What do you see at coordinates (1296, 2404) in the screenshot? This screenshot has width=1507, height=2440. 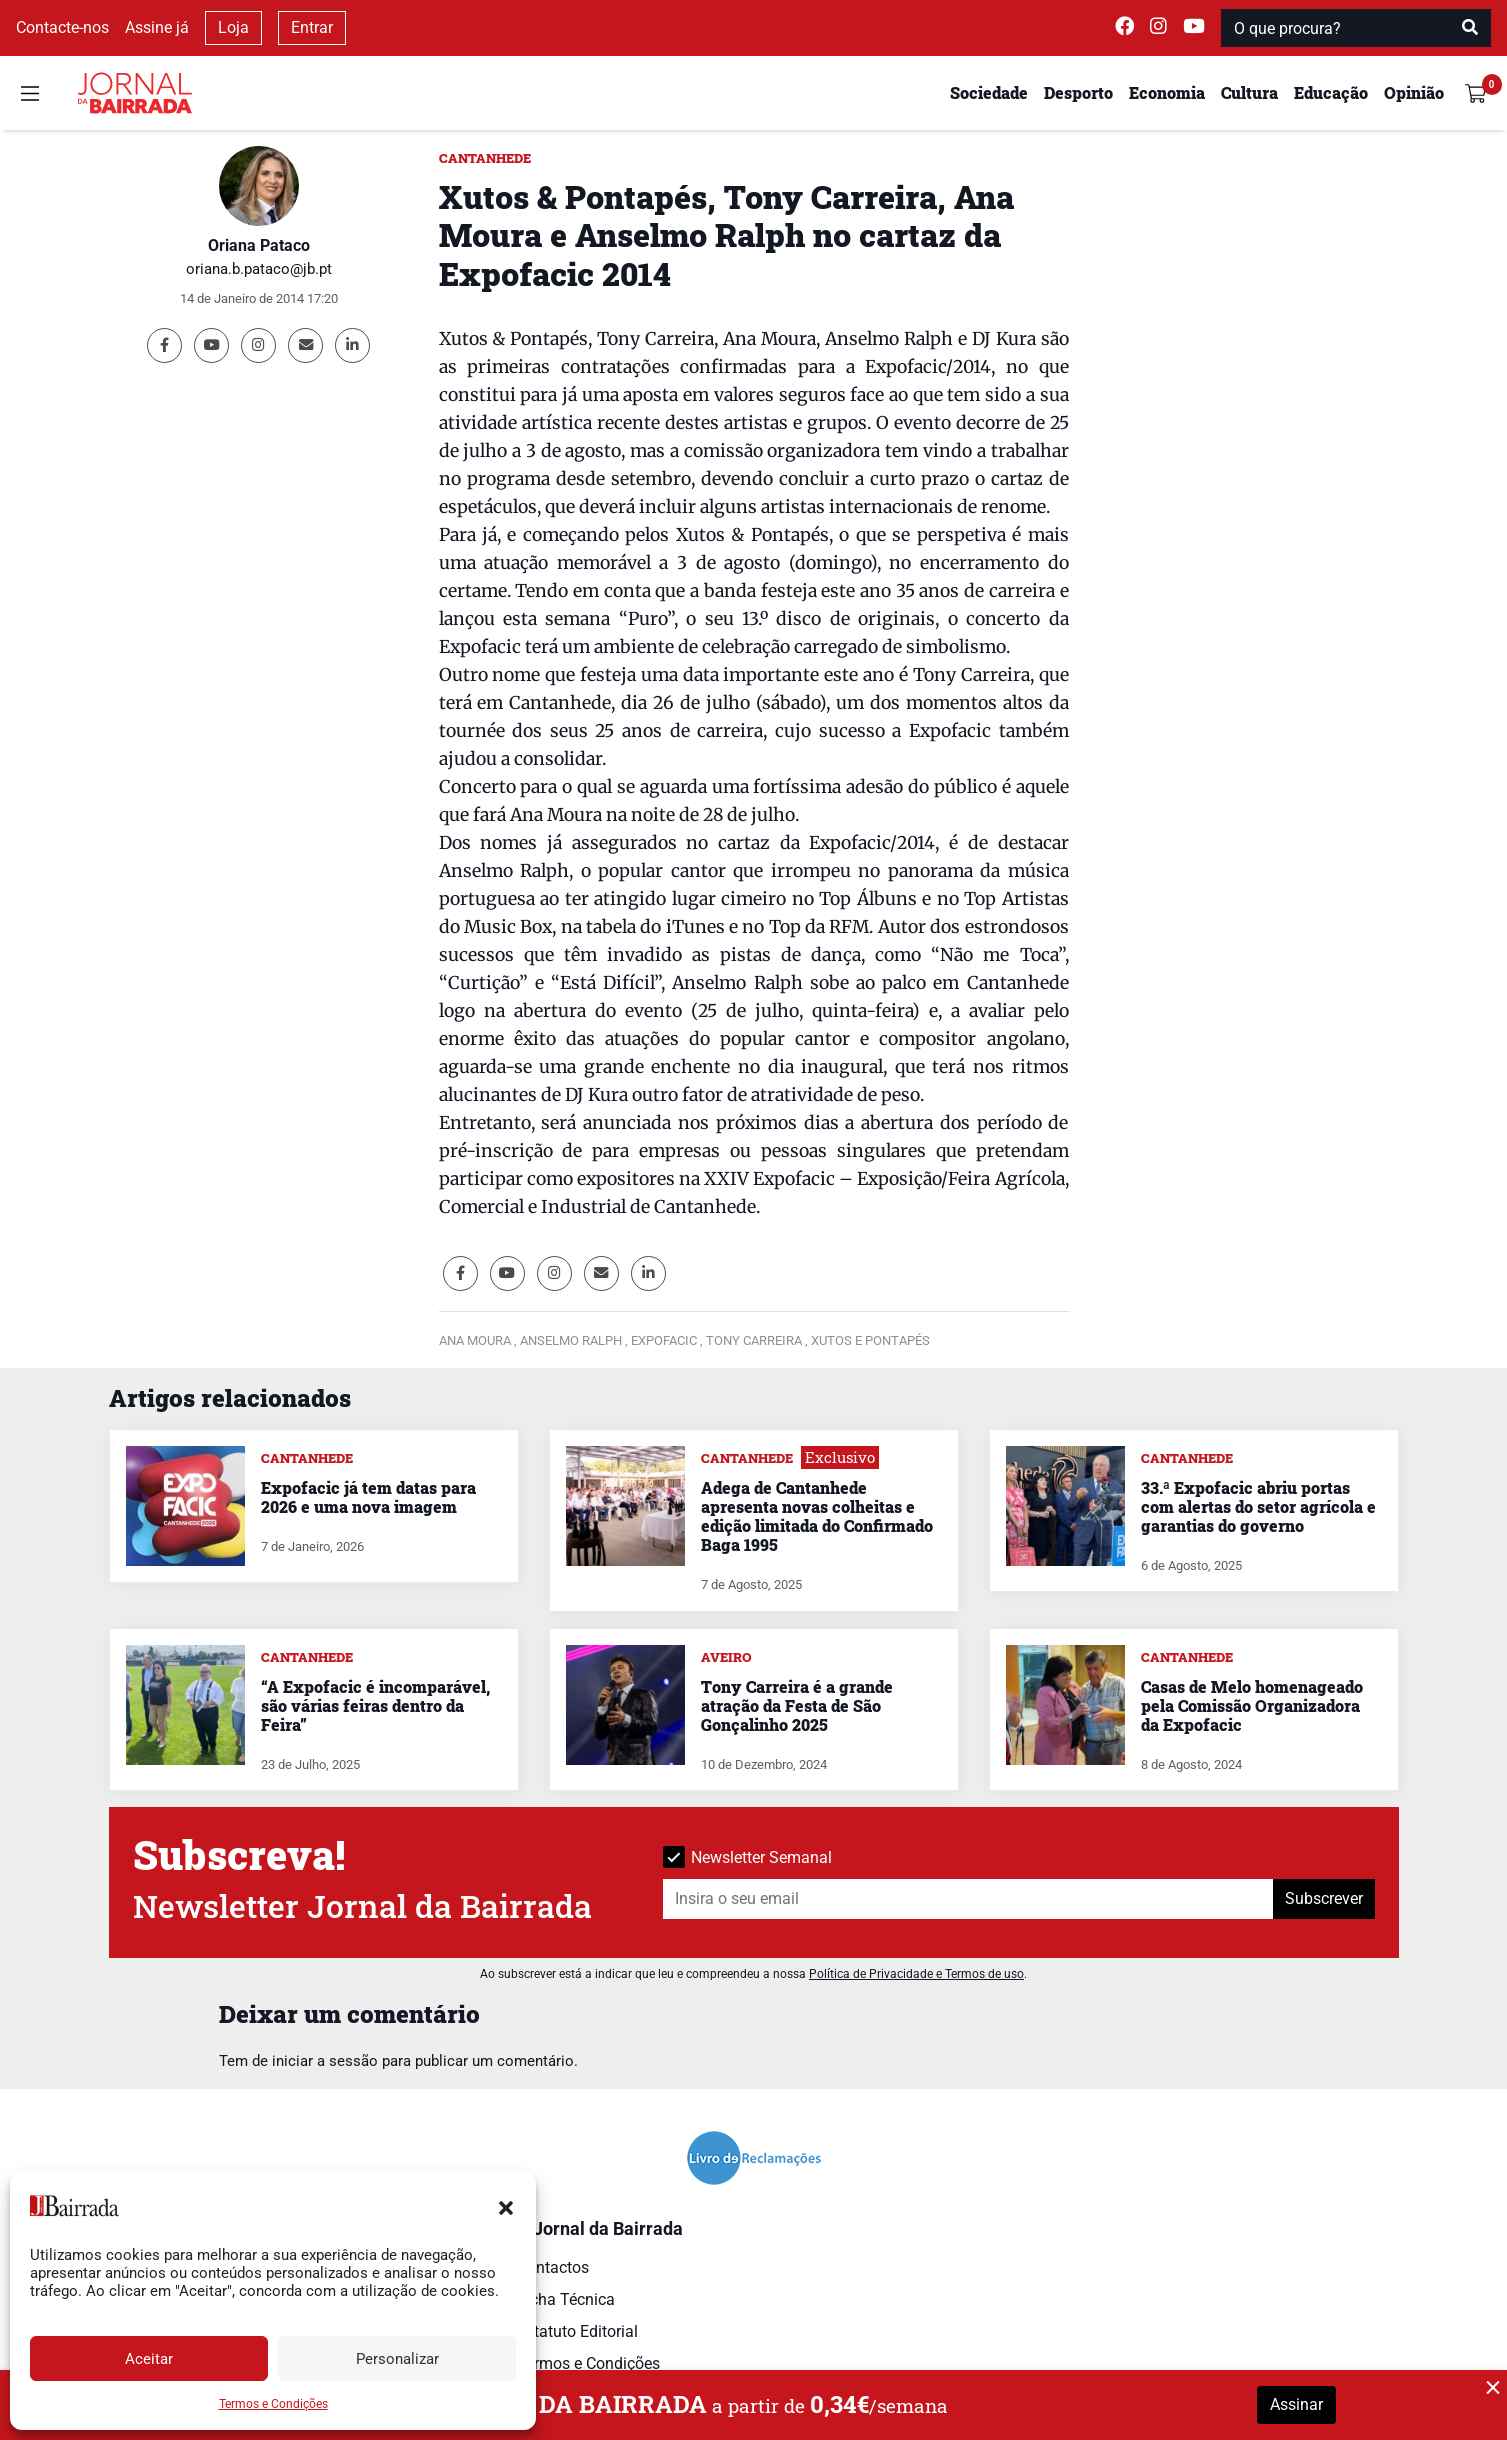 I see `Assinar` at bounding box center [1296, 2404].